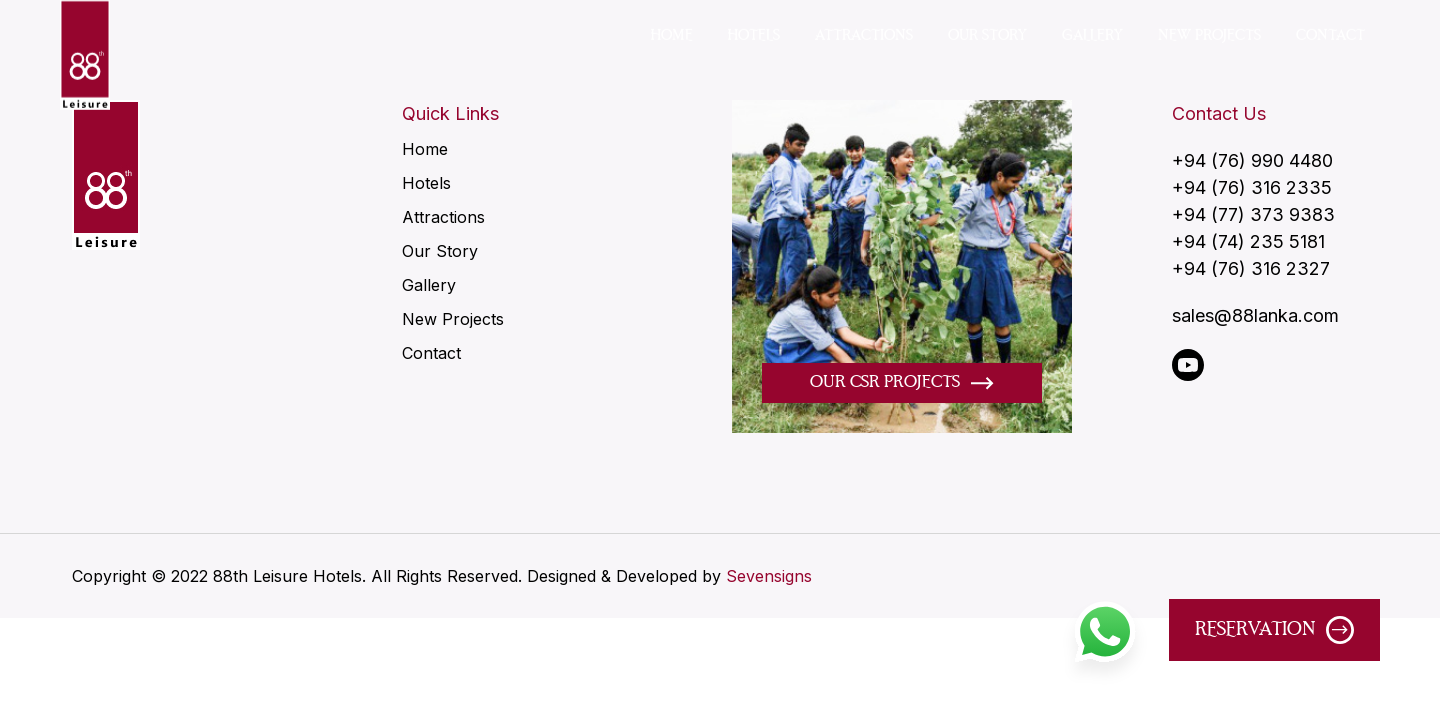 The height and width of the screenshot is (720, 1440). Describe the element at coordinates (1252, 161) in the screenshot. I see `+94 (76) 990 4480` at that location.